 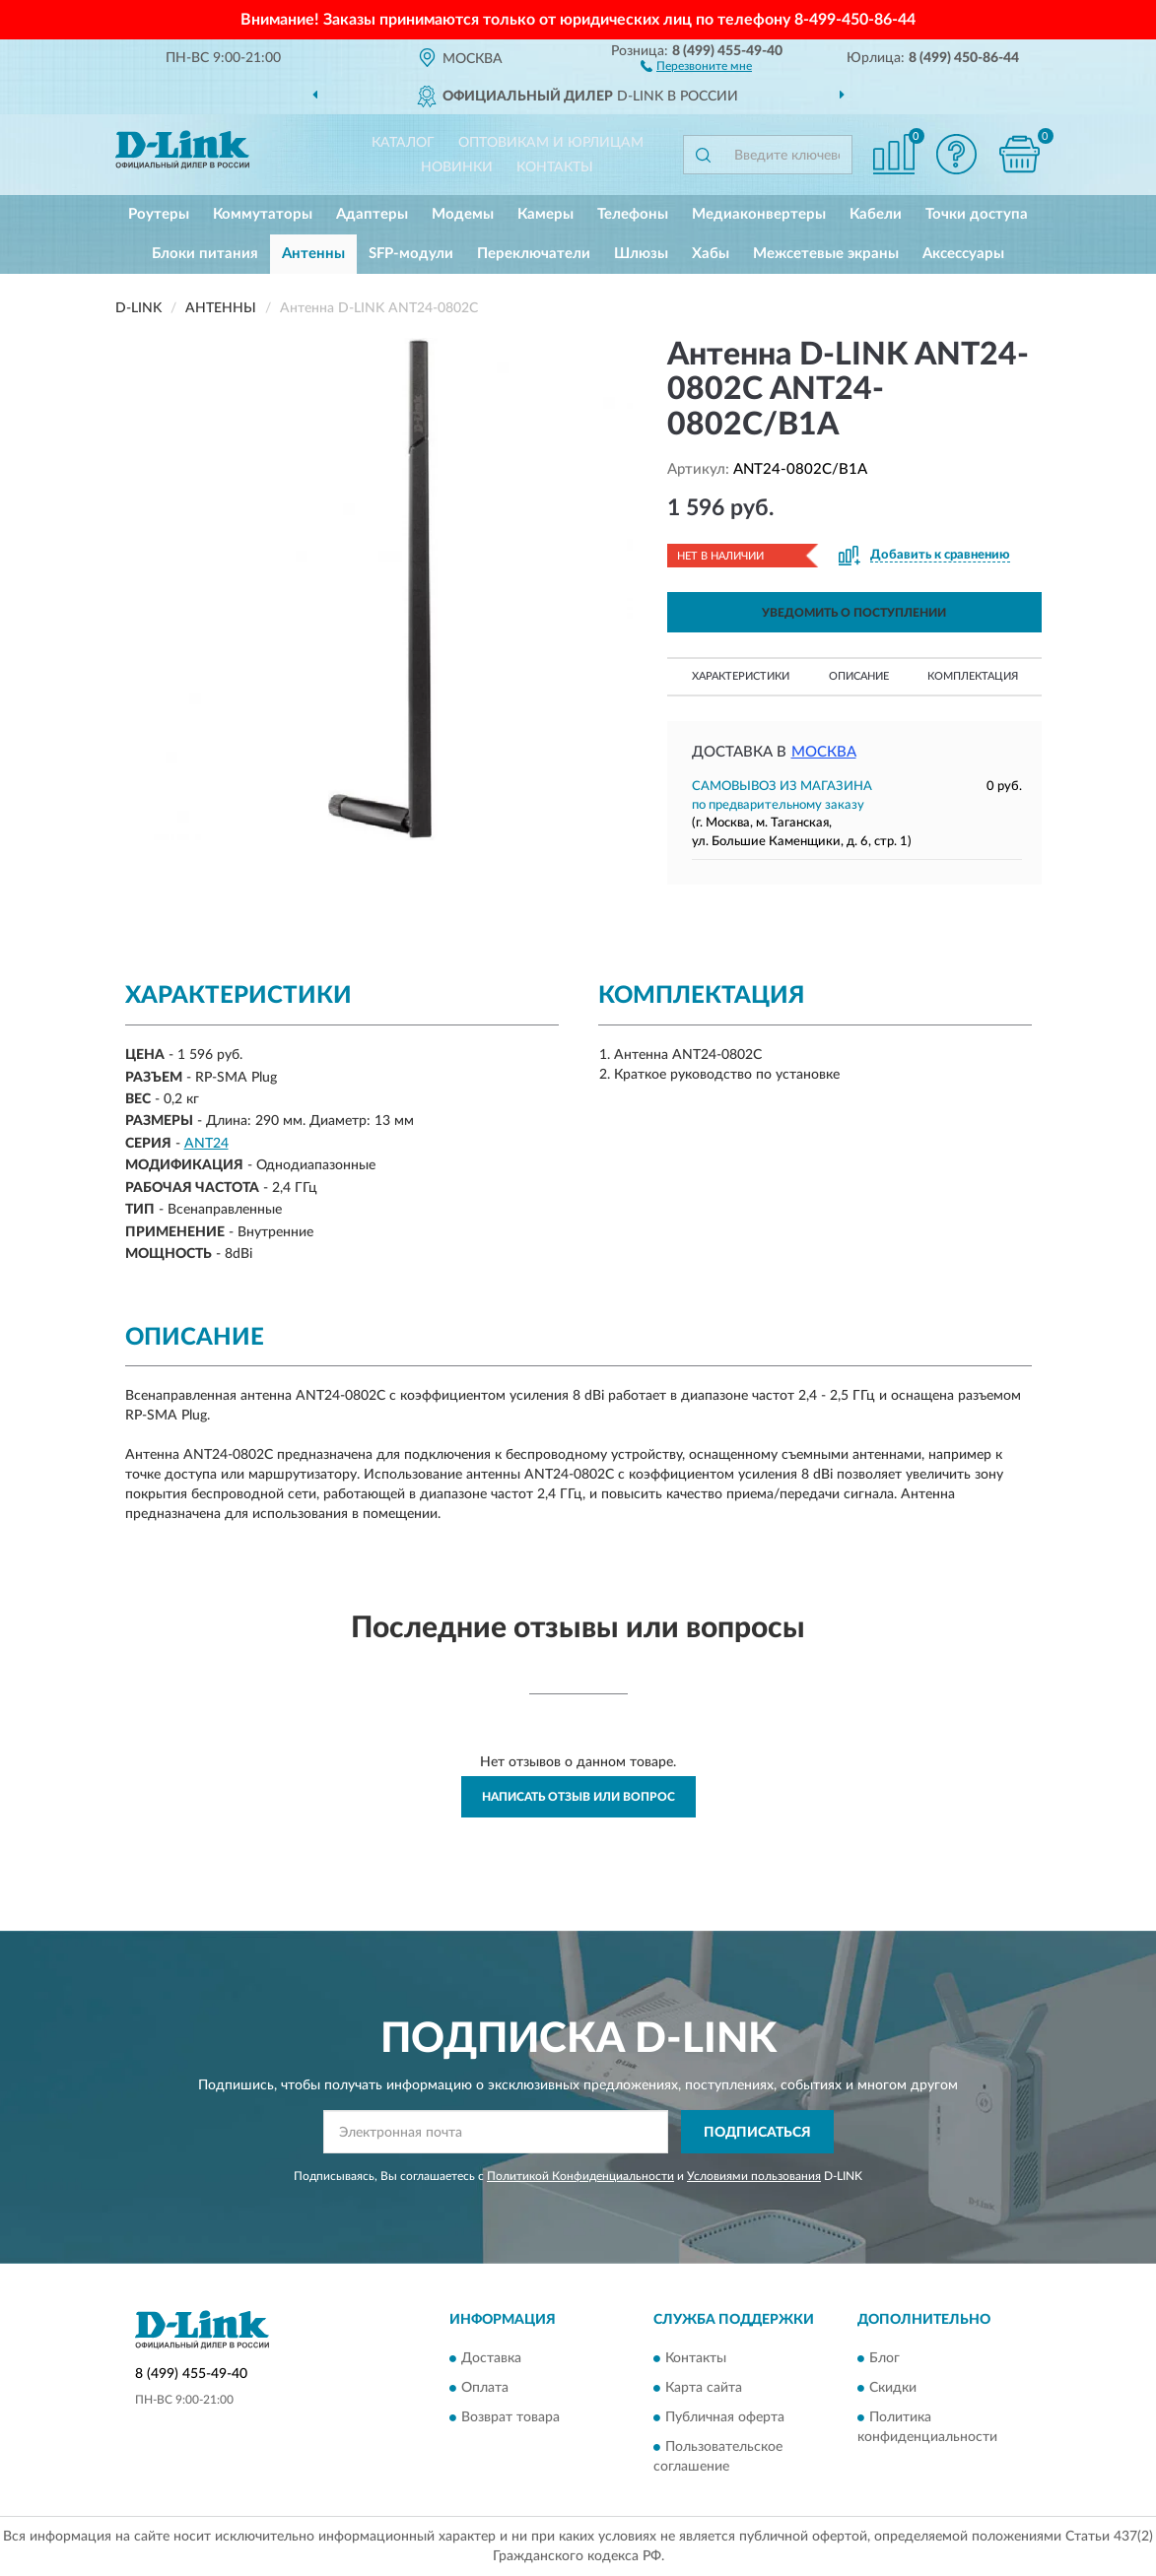 I want to click on Публичная оферта, so click(x=724, y=2417).